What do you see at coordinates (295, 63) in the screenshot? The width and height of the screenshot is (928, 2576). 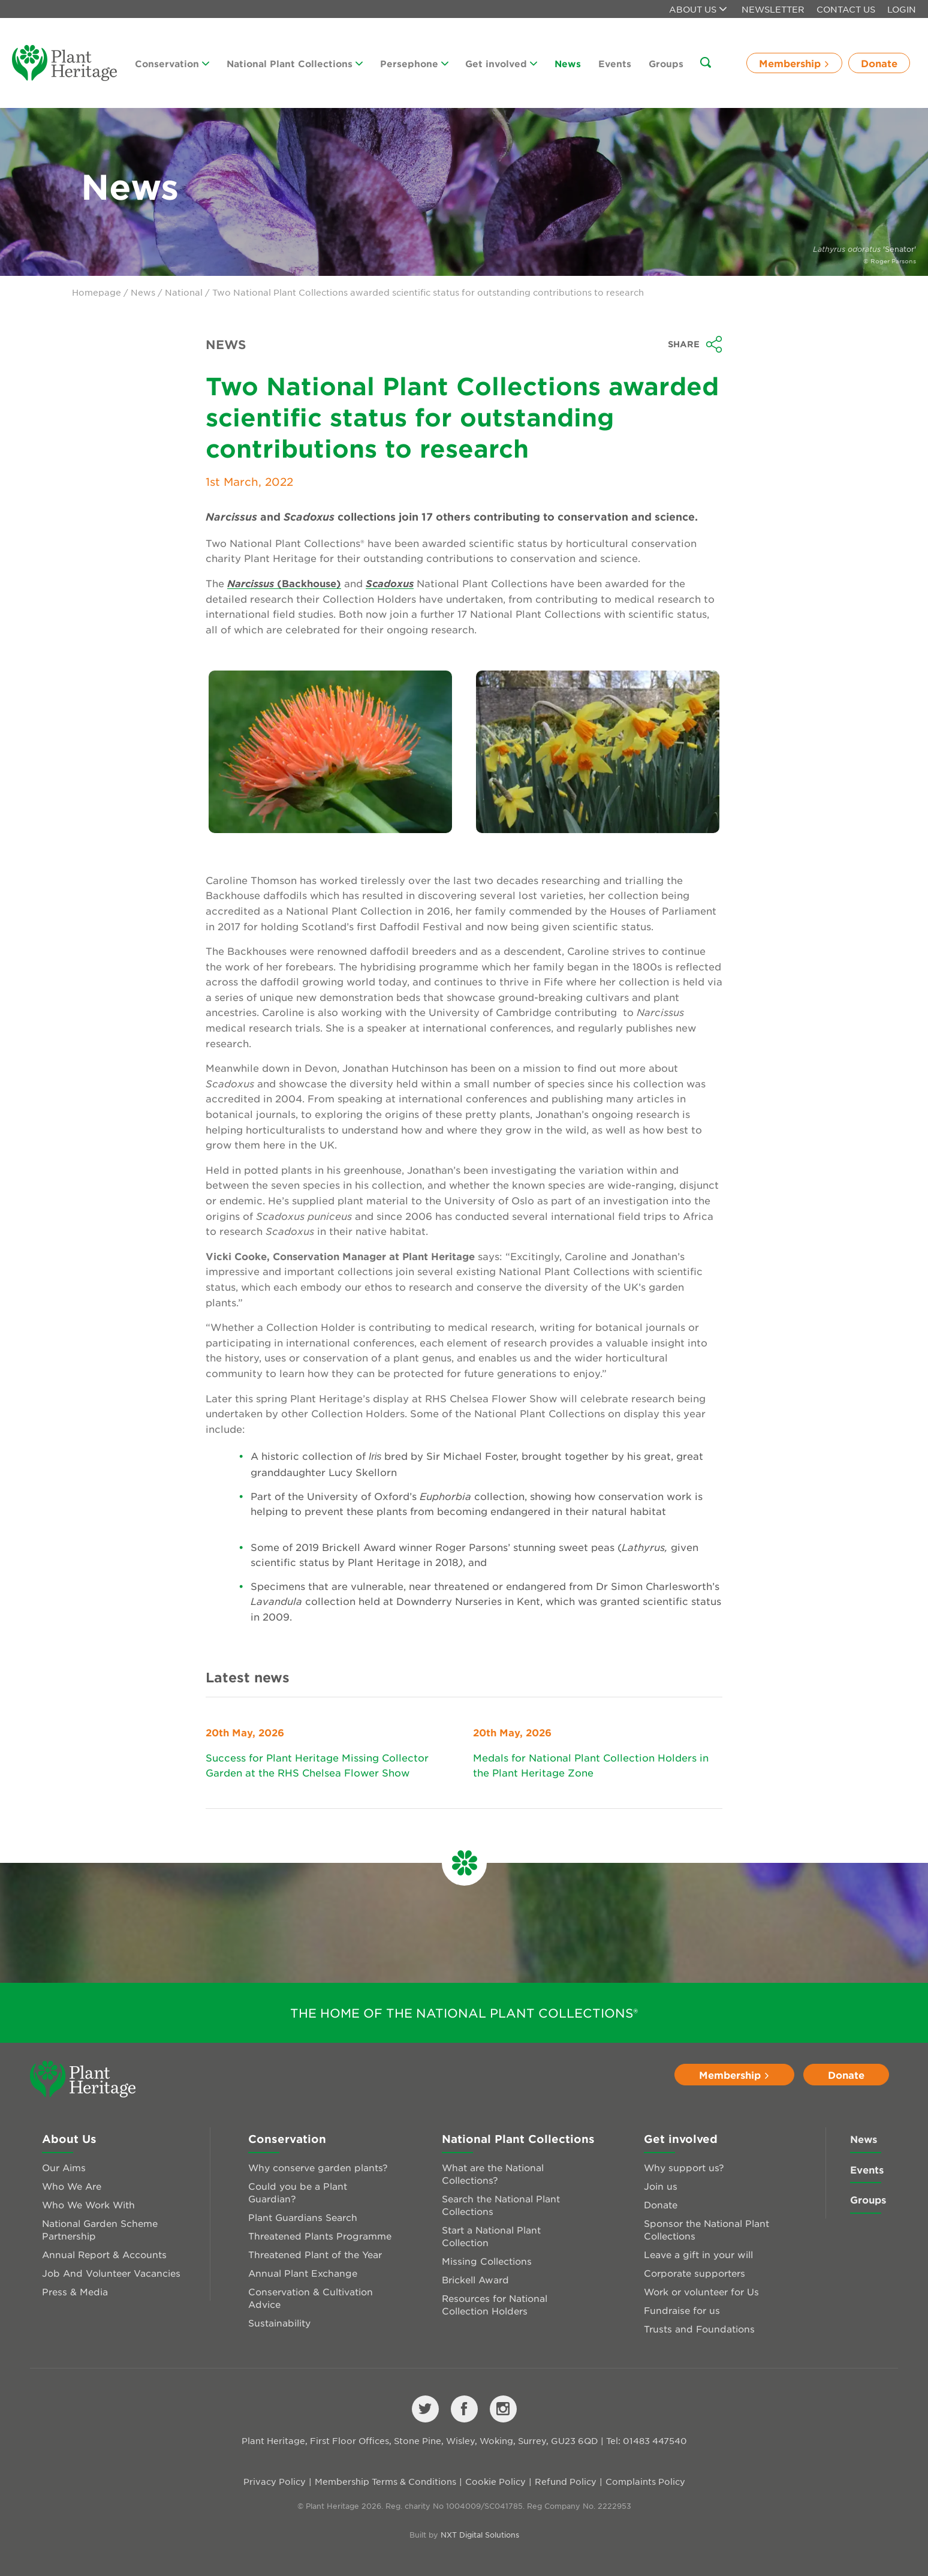 I see `National Plant Collections` at bounding box center [295, 63].